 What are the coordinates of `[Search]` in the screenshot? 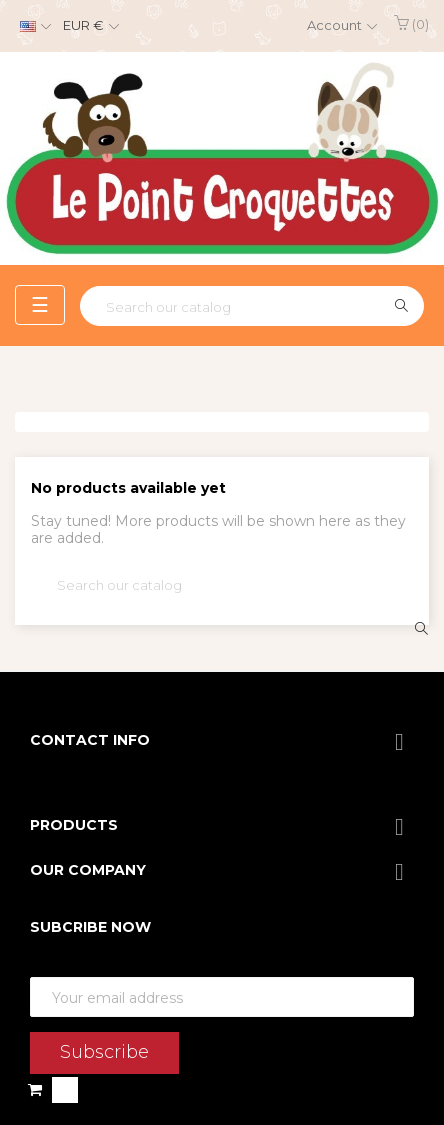 It's located at (252, 306).